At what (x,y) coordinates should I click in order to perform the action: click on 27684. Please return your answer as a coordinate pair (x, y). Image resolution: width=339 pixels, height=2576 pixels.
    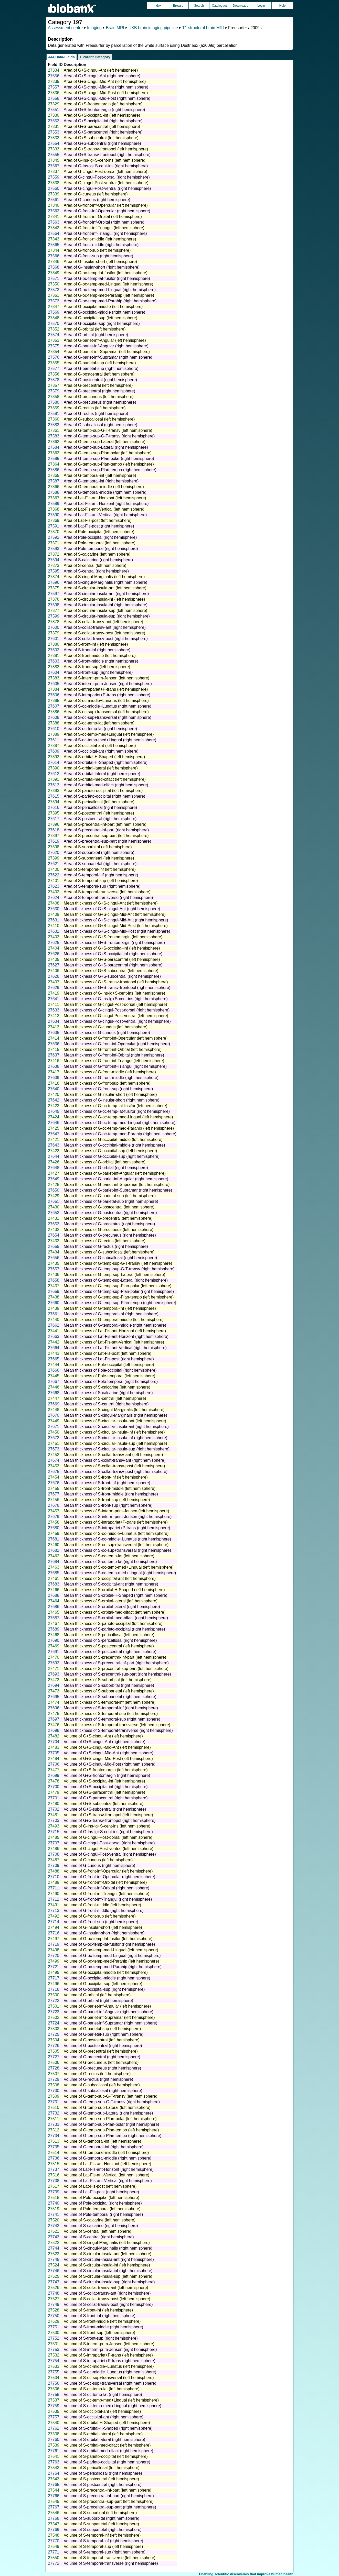
    Looking at the image, I should click on (53, 1561).